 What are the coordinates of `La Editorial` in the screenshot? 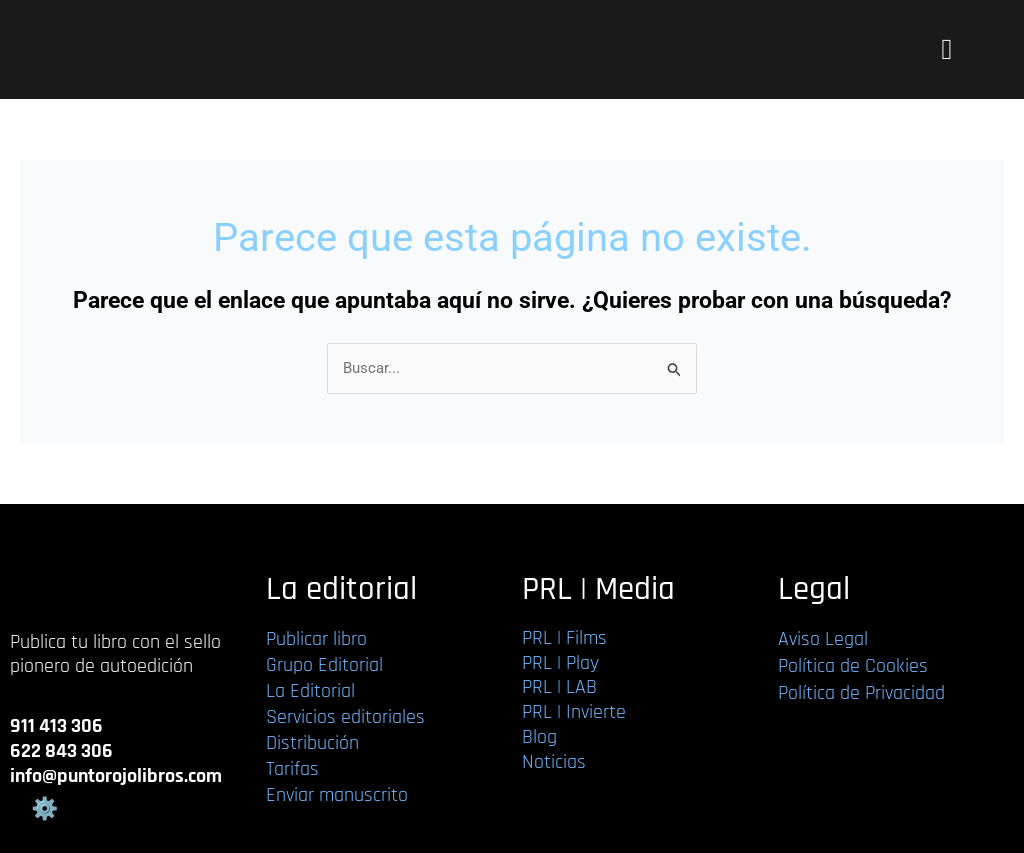 It's located at (310, 691).